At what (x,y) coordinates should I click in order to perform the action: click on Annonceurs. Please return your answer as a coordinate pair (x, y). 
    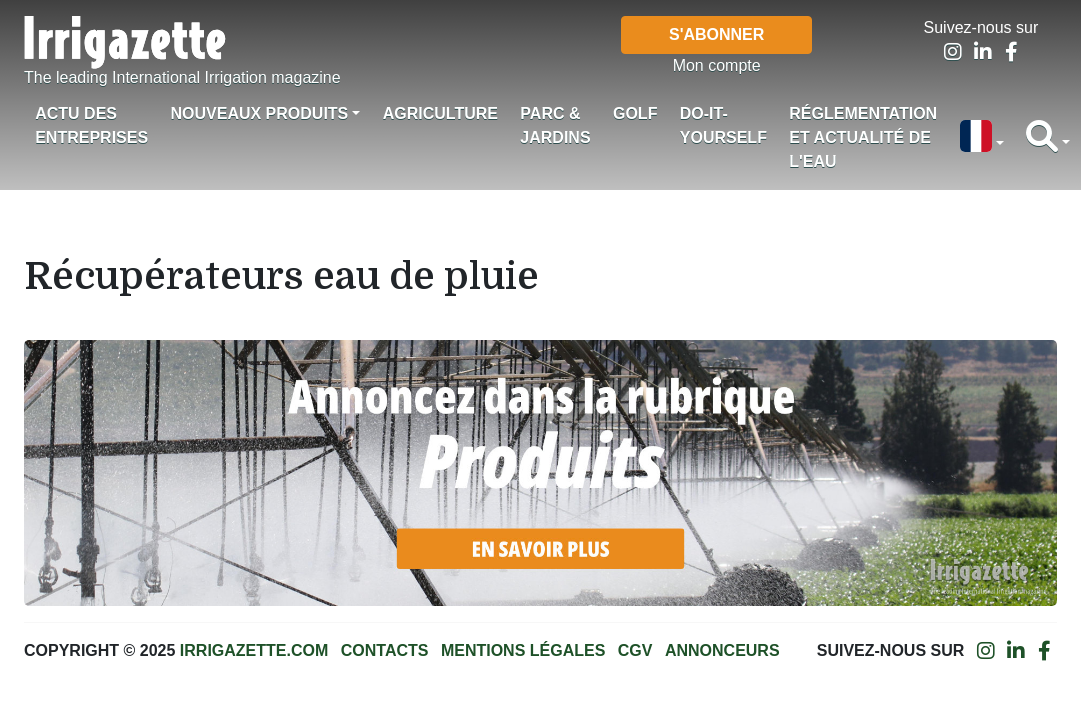
    Looking at the image, I should click on (722, 650).